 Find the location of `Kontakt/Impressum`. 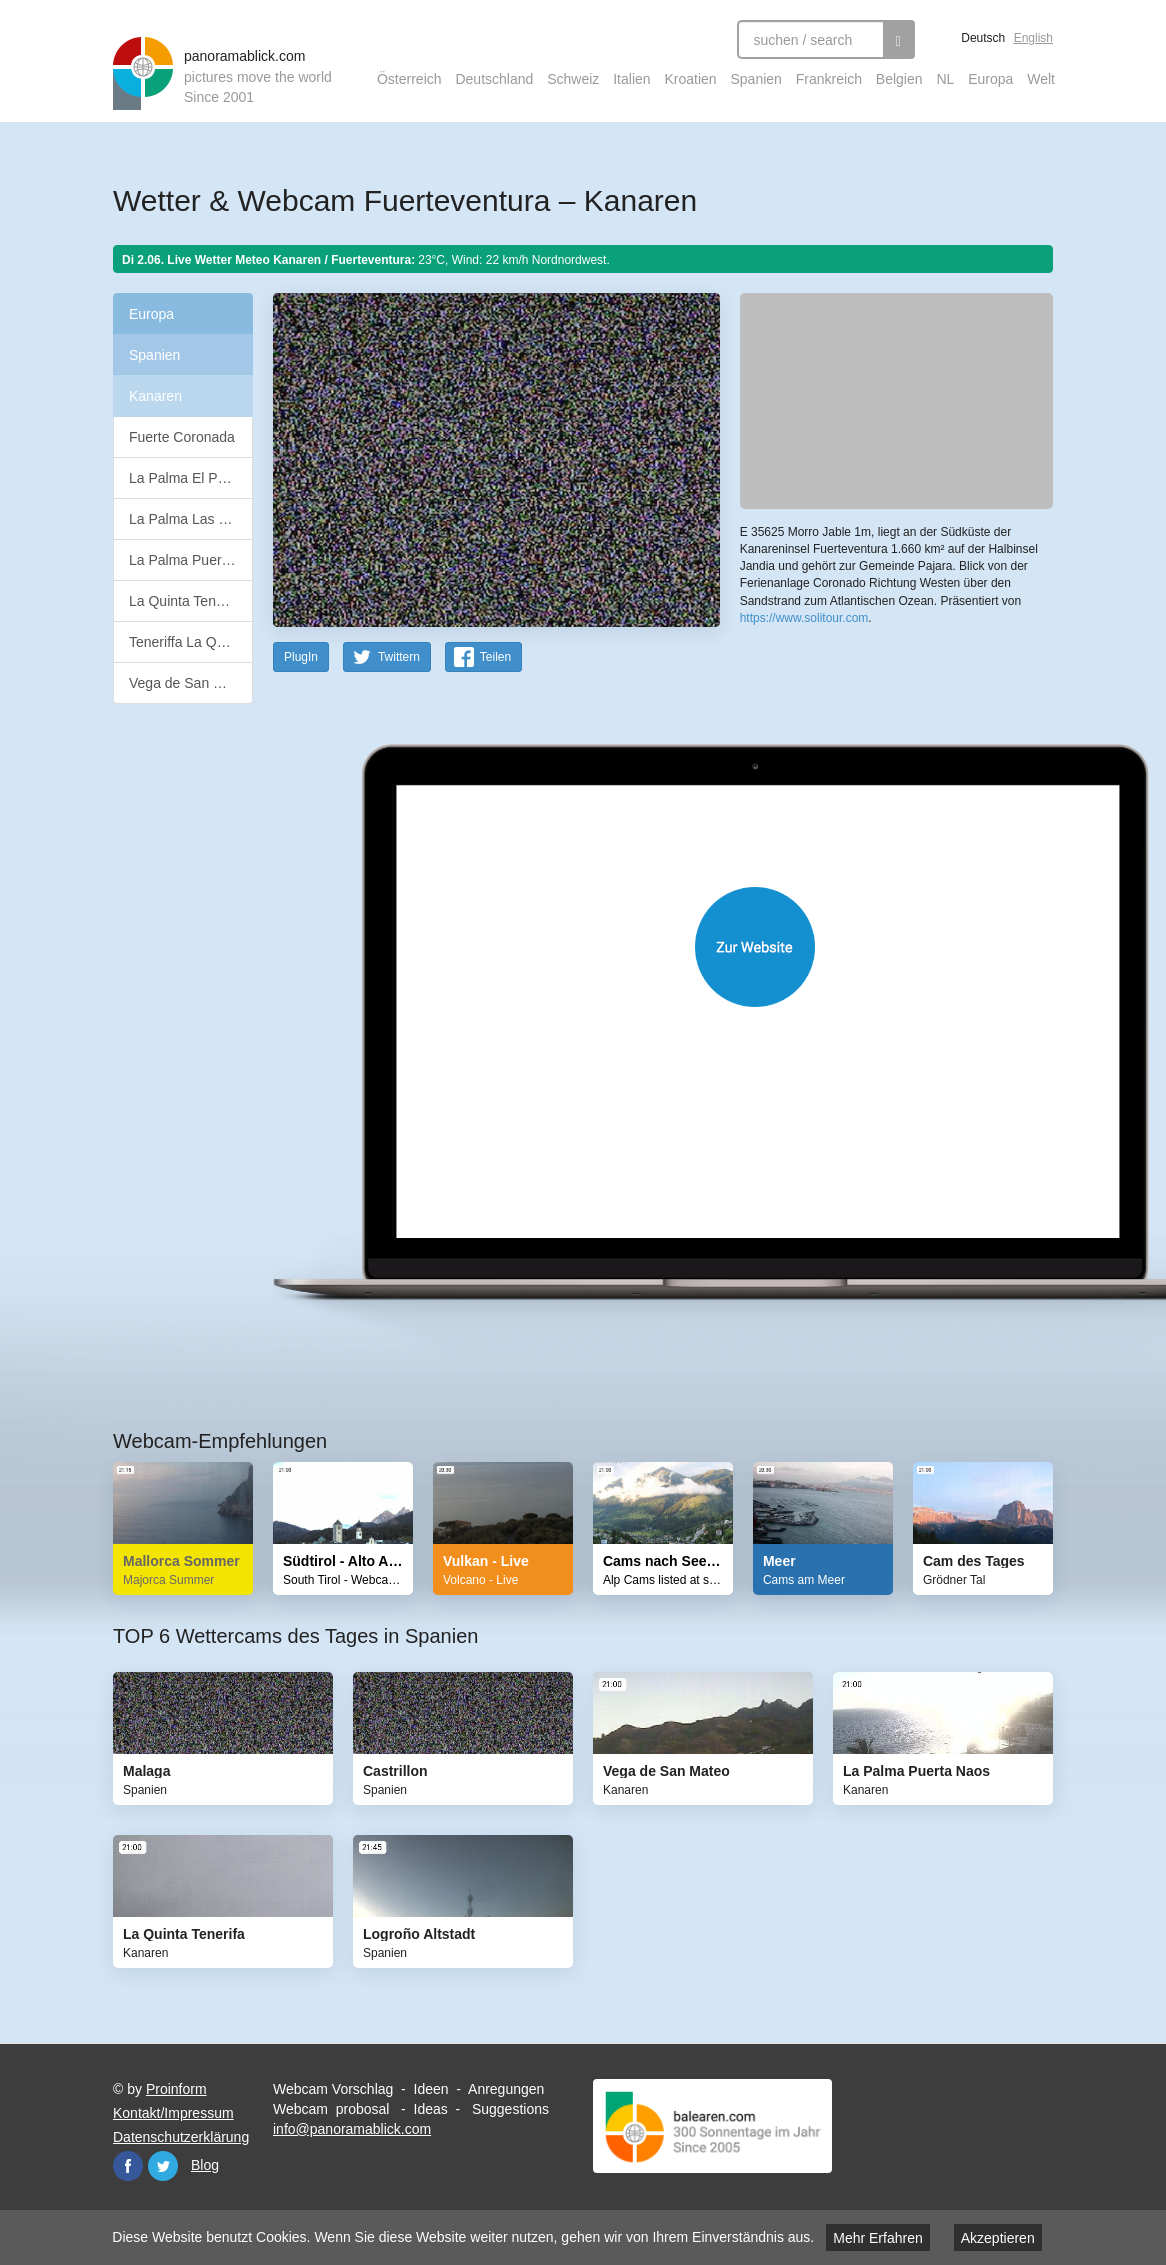

Kontakt/Impressum is located at coordinates (173, 2113).